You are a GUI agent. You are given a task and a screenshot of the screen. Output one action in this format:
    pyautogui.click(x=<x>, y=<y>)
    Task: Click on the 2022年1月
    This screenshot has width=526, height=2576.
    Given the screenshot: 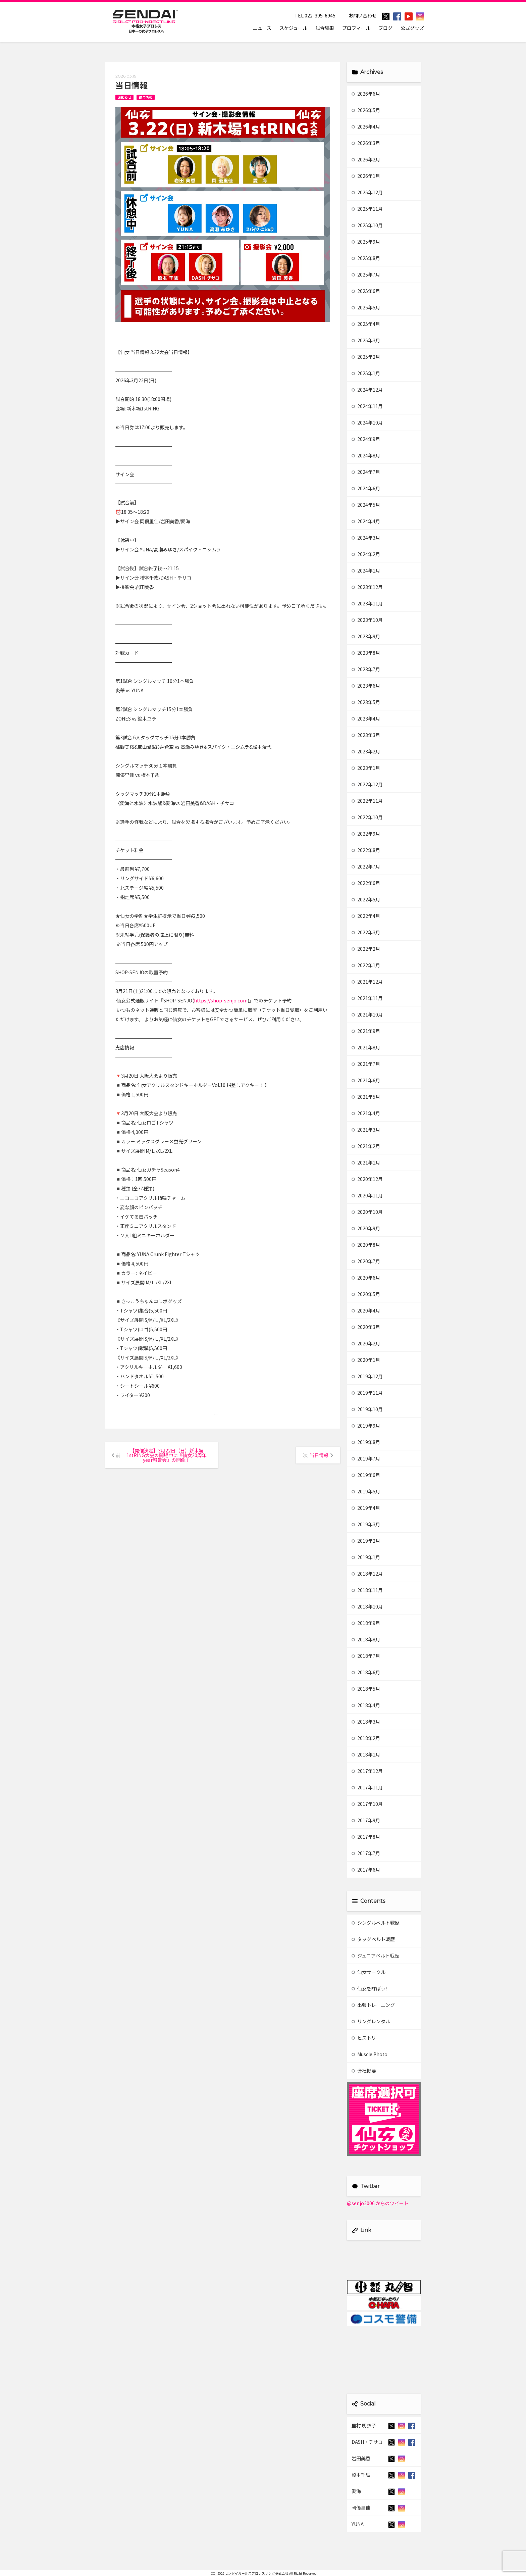 What is the action you would take?
    pyautogui.click(x=366, y=965)
    